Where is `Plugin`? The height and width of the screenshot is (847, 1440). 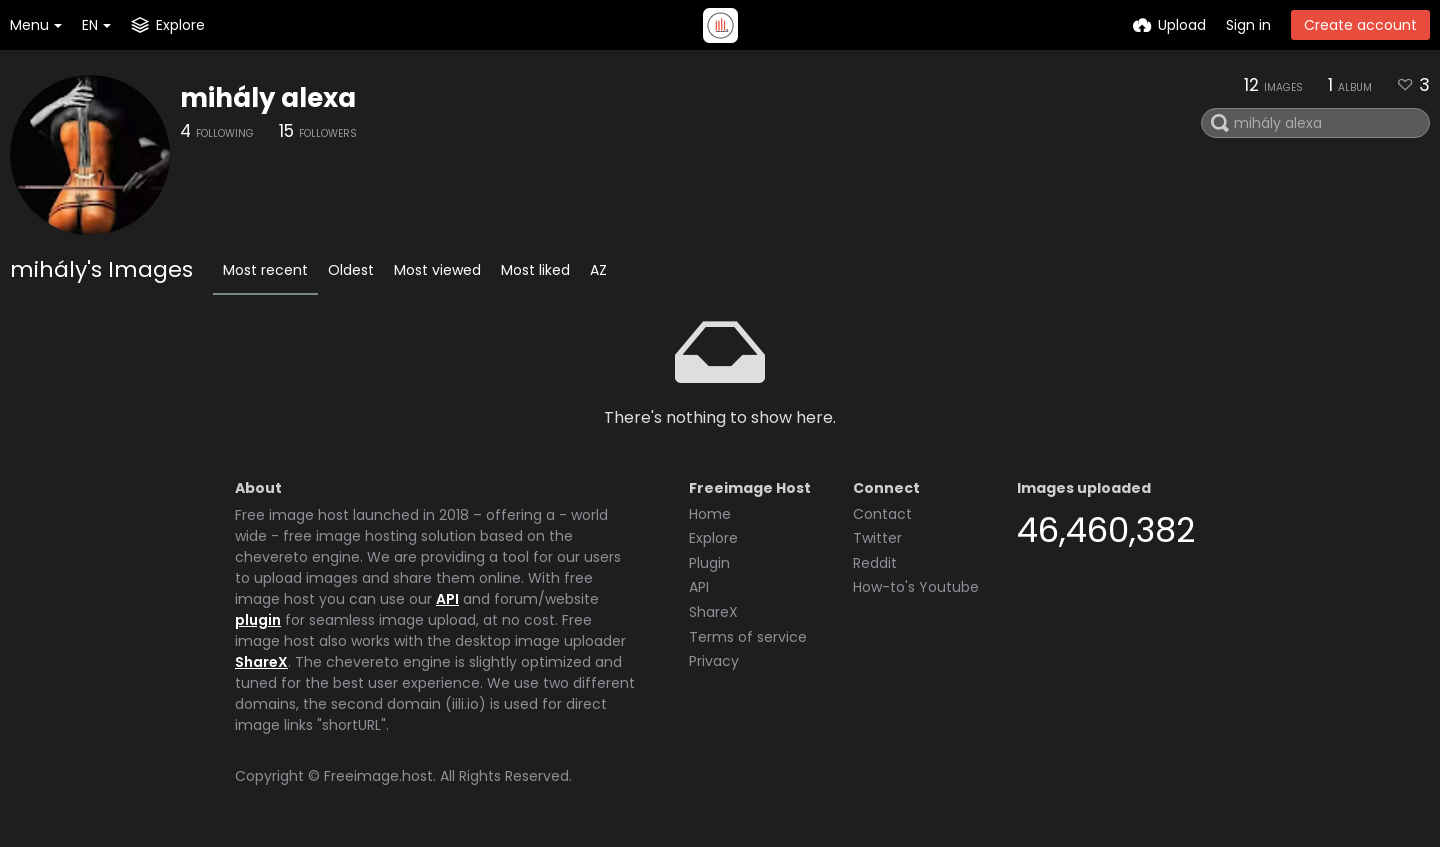
Plugin is located at coordinates (709, 563).